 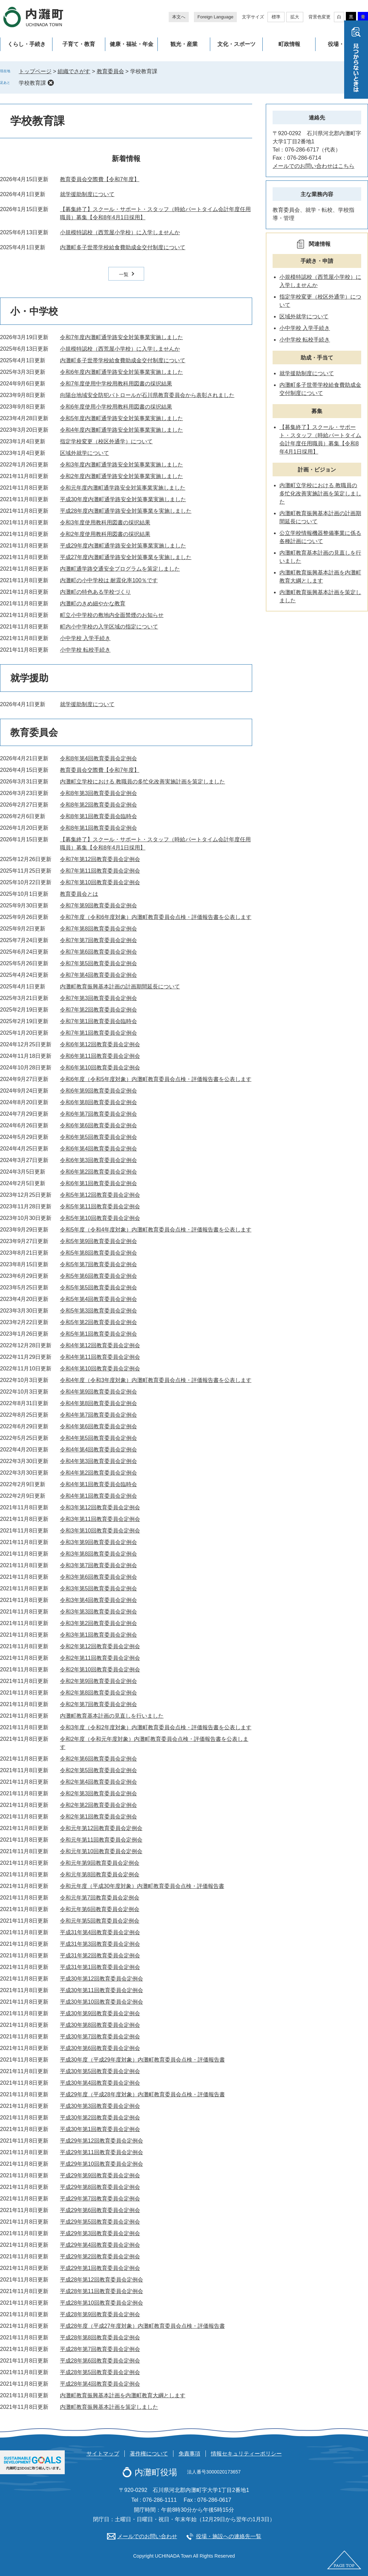 What do you see at coordinates (98, 1759) in the screenshot?
I see `令和2年第6回教育委員会定例会` at bounding box center [98, 1759].